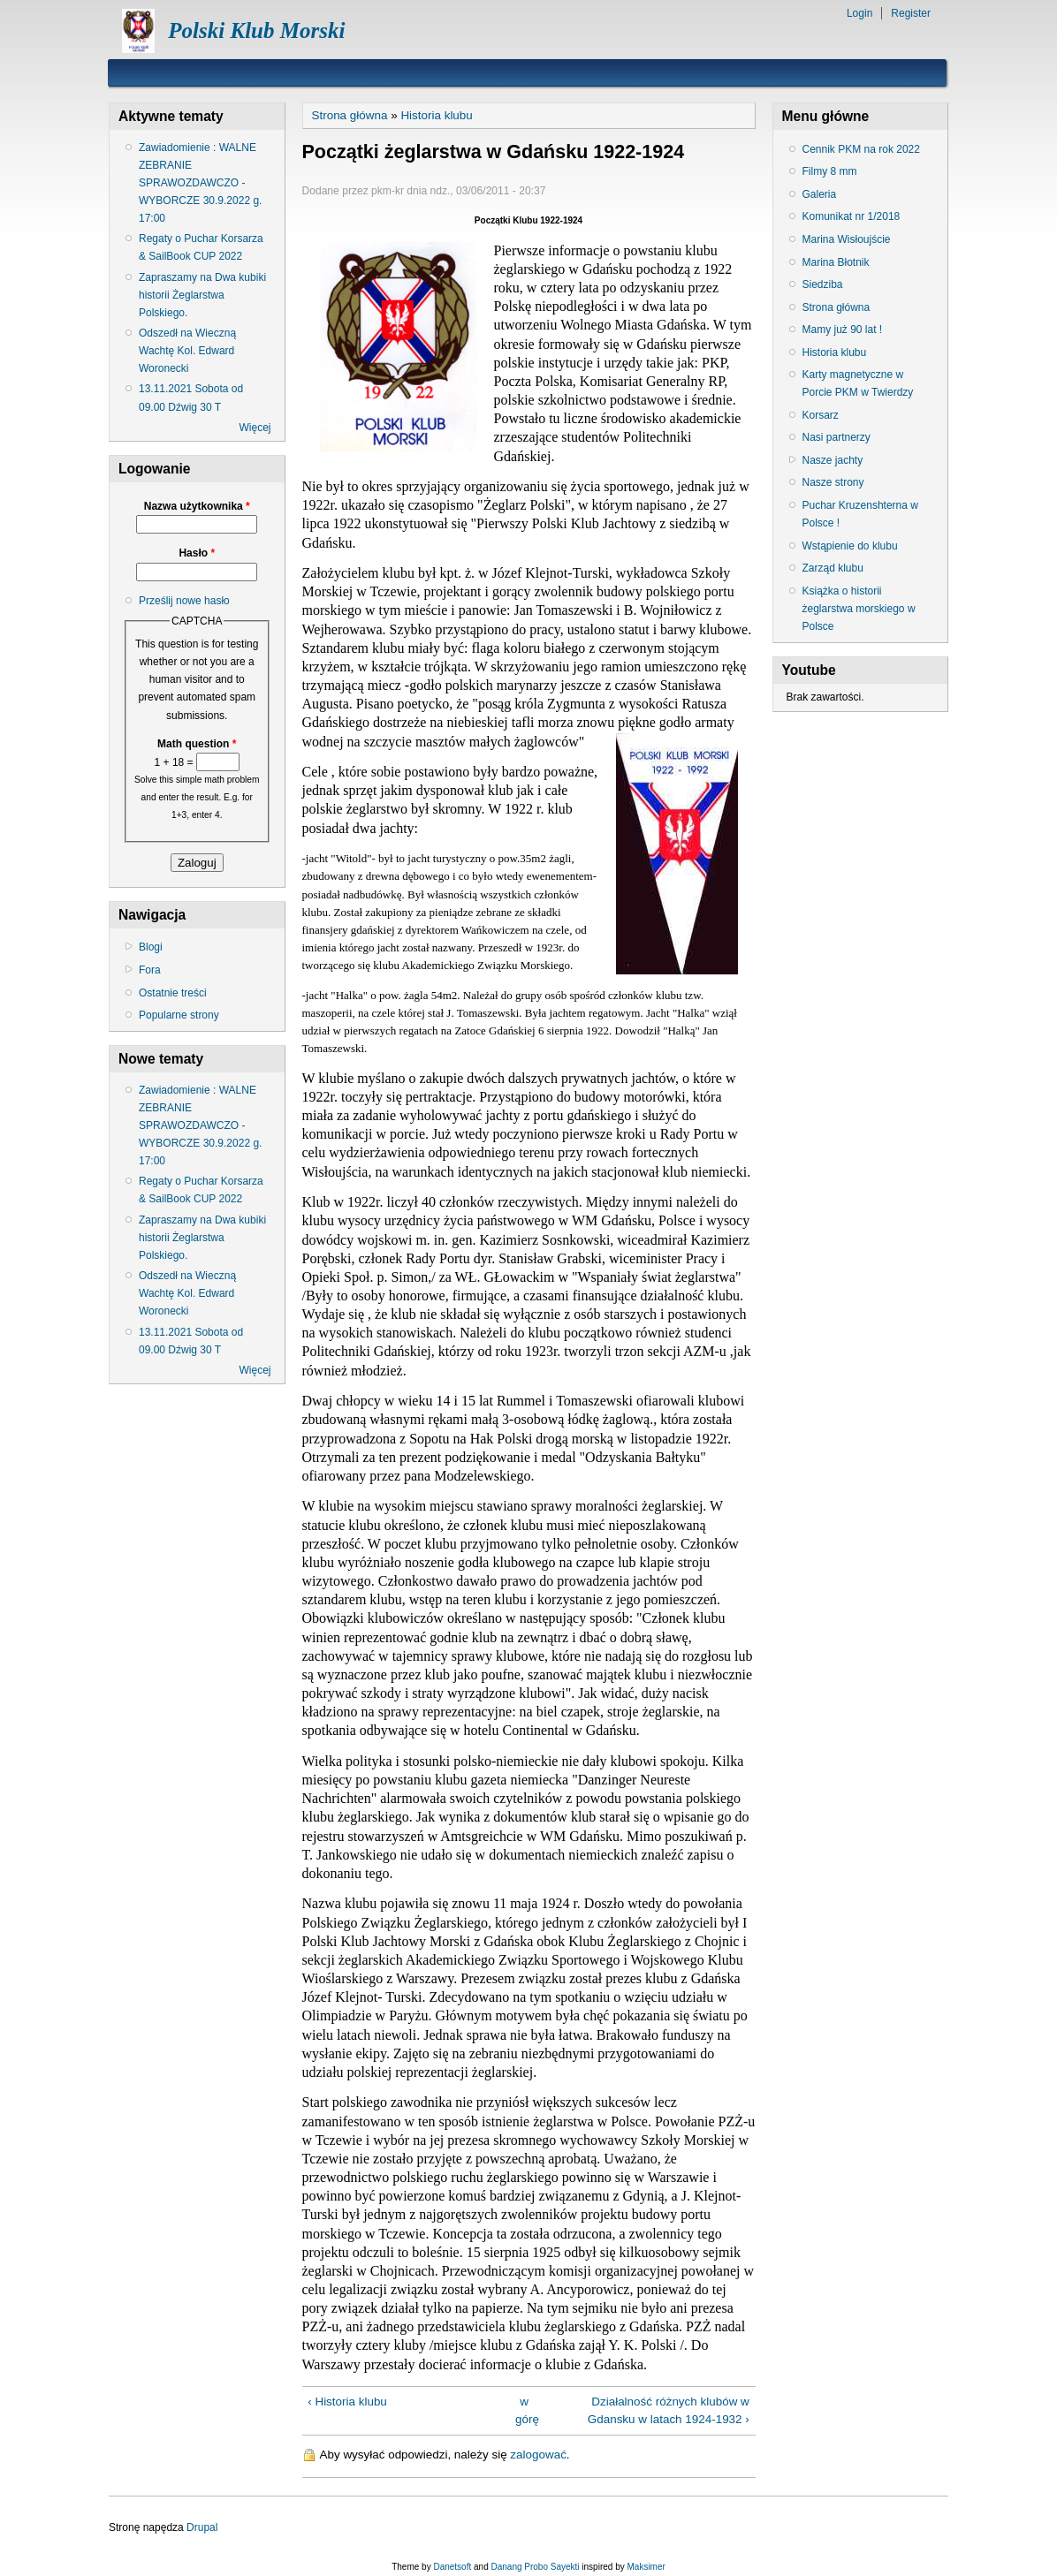 Image resolution: width=1057 pixels, height=2576 pixels. I want to click on Nasze strony, so click(833, 482).